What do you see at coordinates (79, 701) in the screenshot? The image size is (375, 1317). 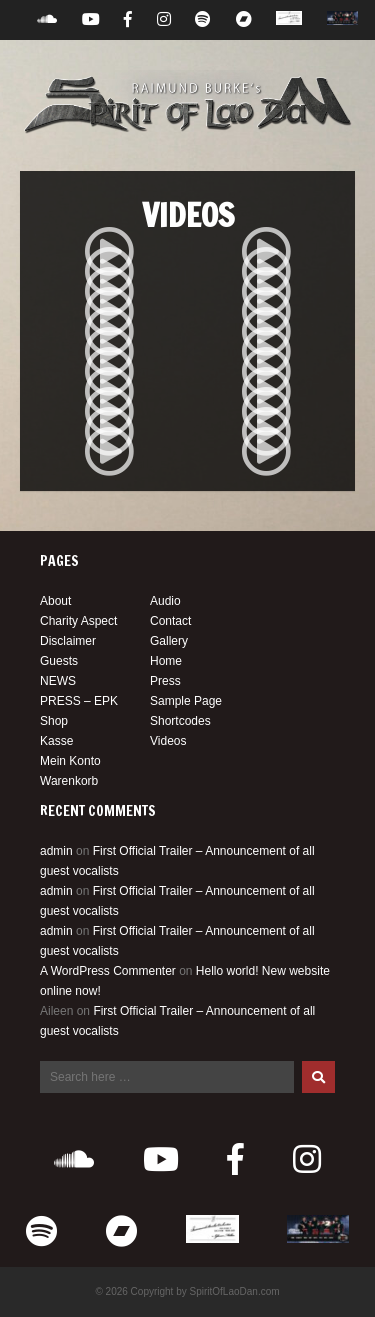 I see `PRESS – EPK` at bounding box center [79, 701].